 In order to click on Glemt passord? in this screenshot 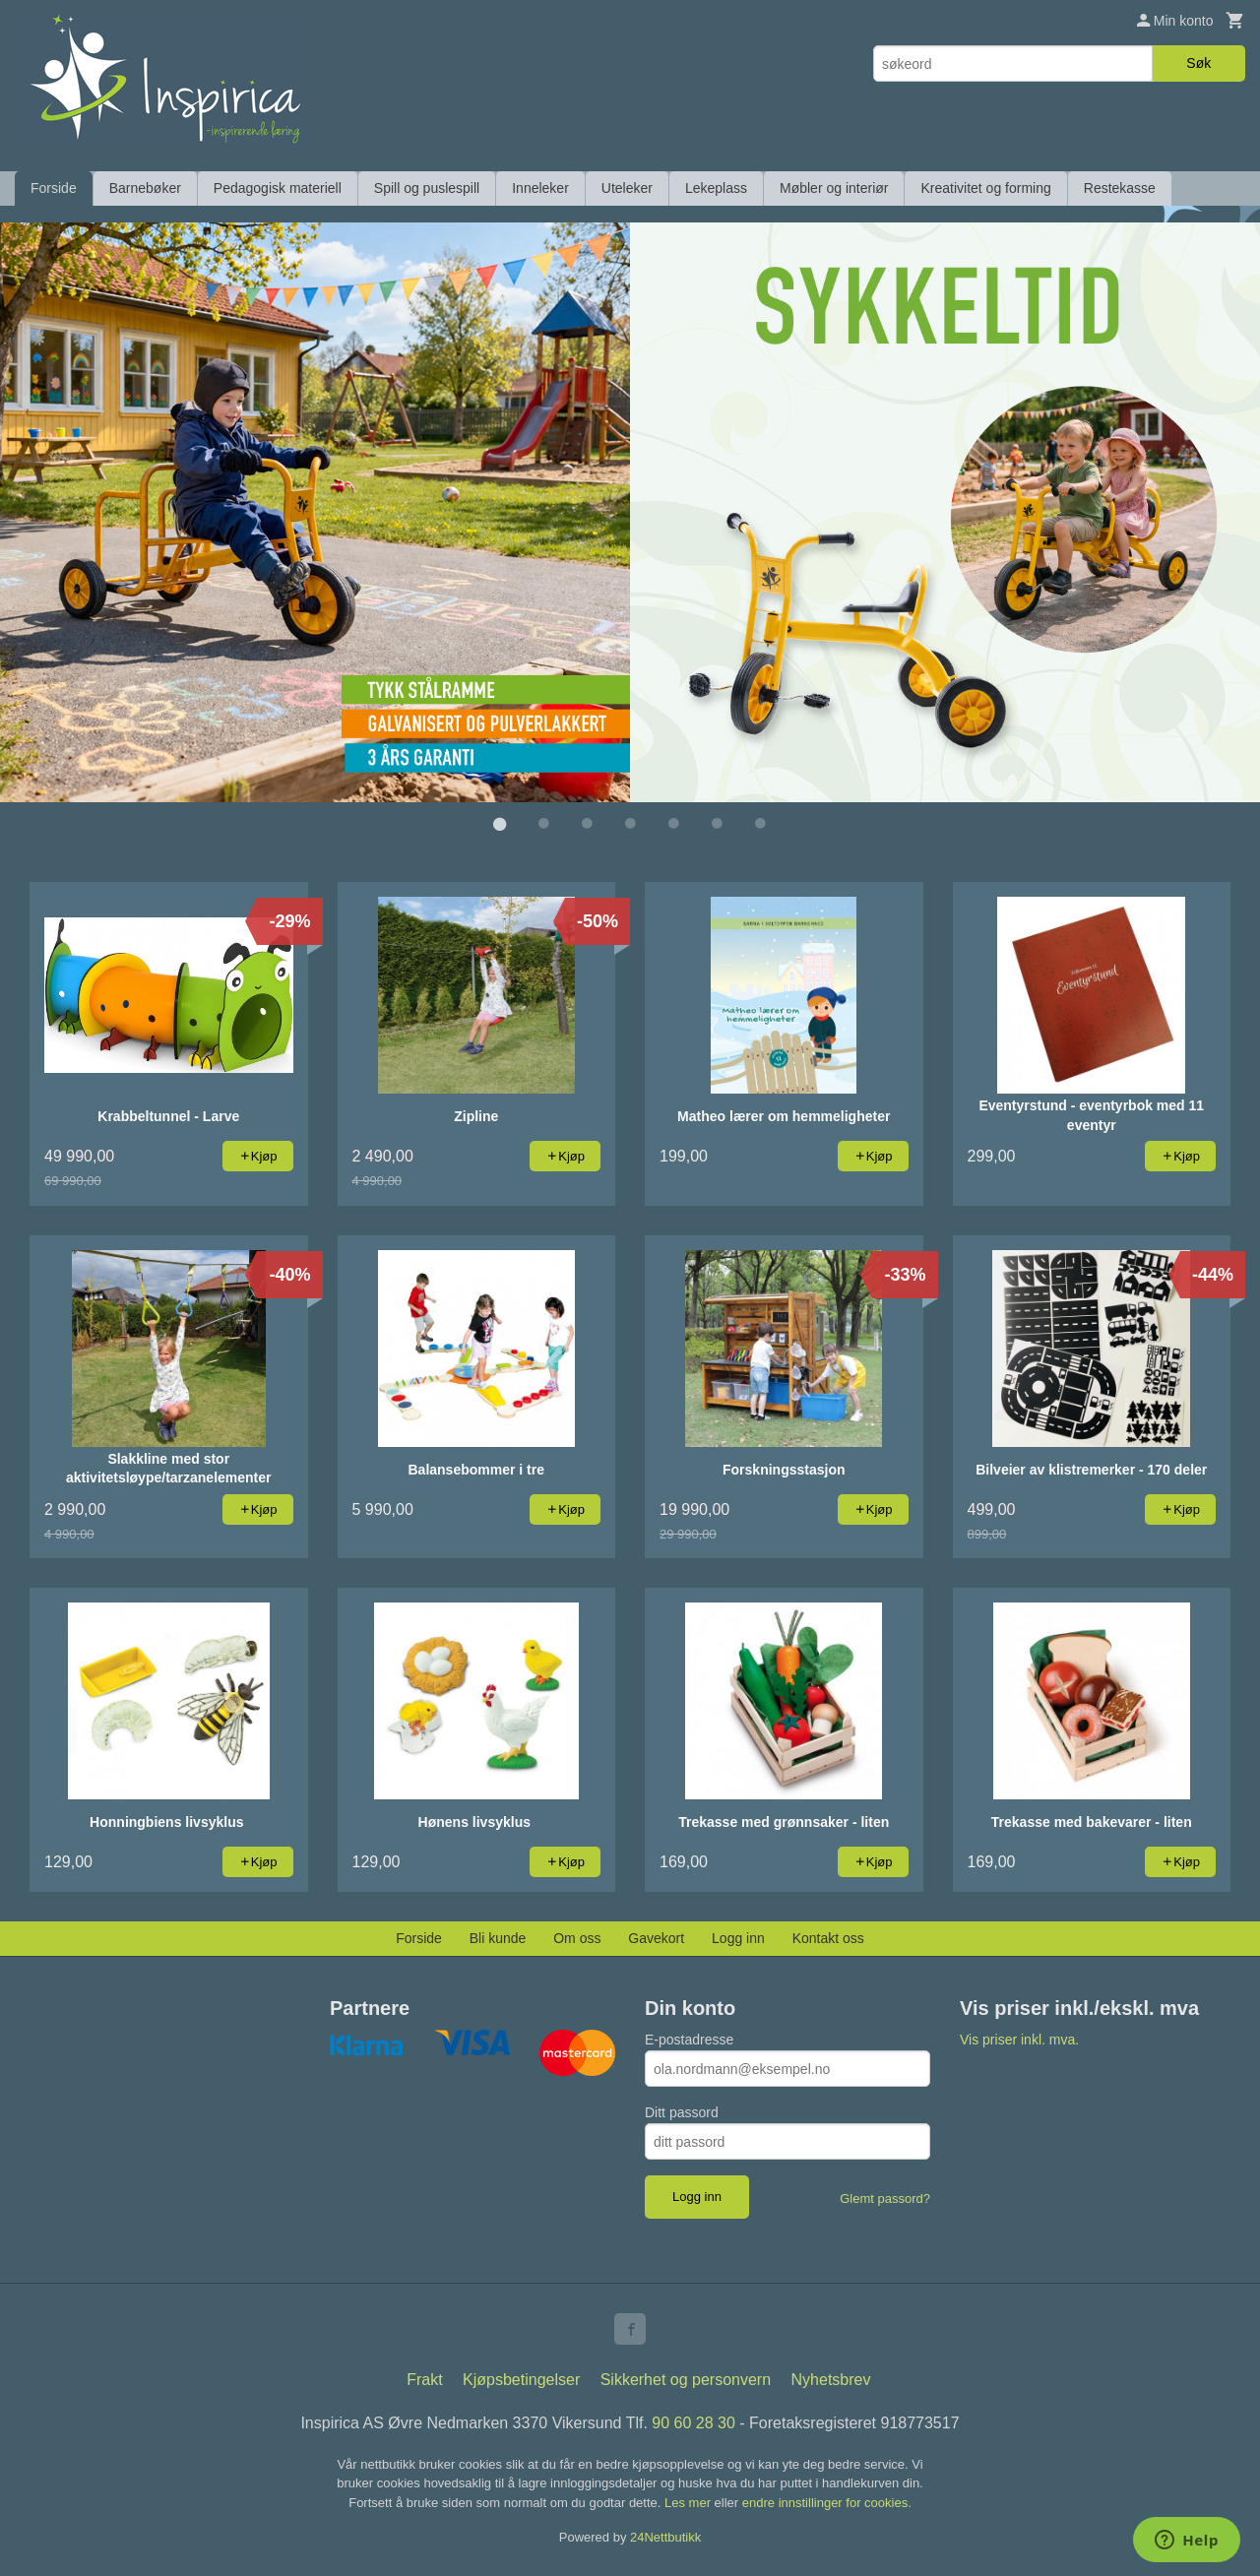, I will do `click(885, 2197)`.